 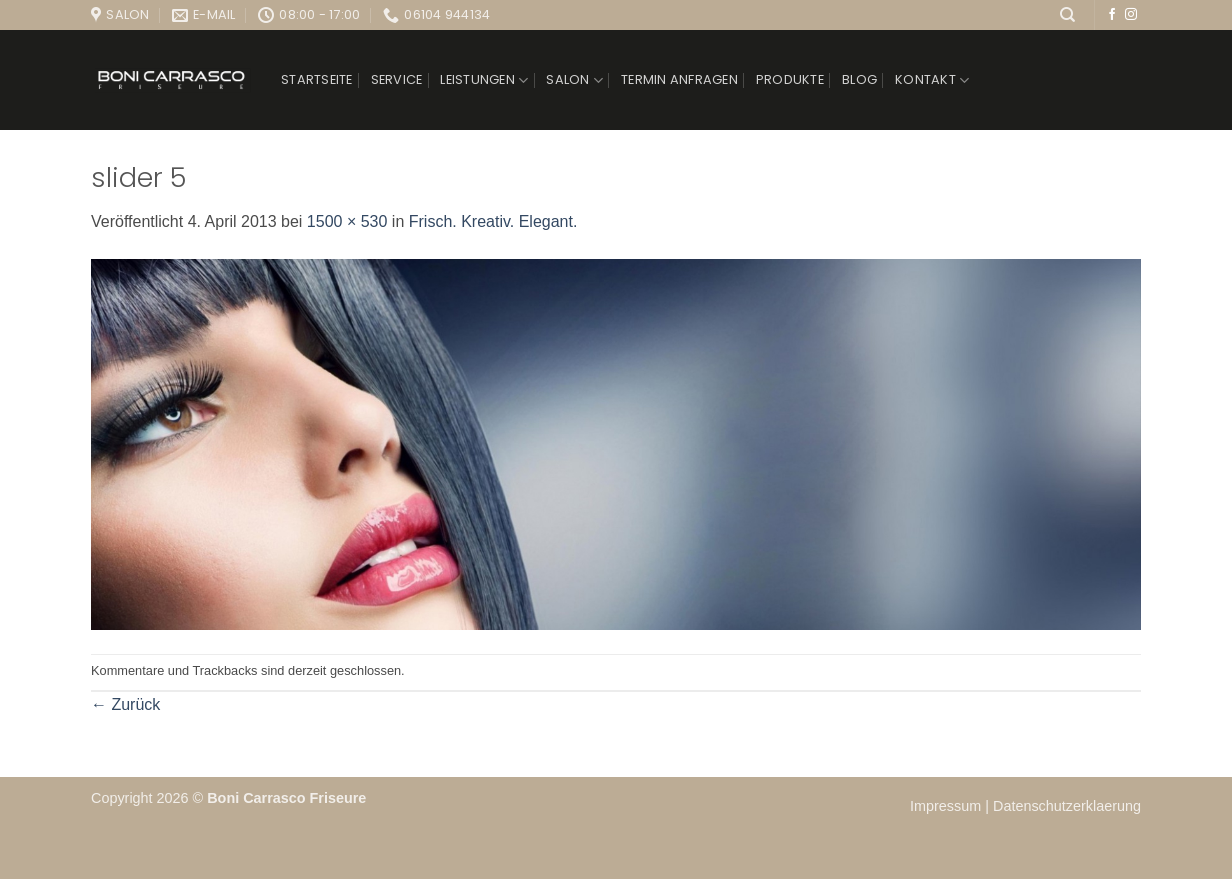 What do you see at coordinates (397, 79) in the screenshot?
I see `Service` at bounding box center [397, 79].